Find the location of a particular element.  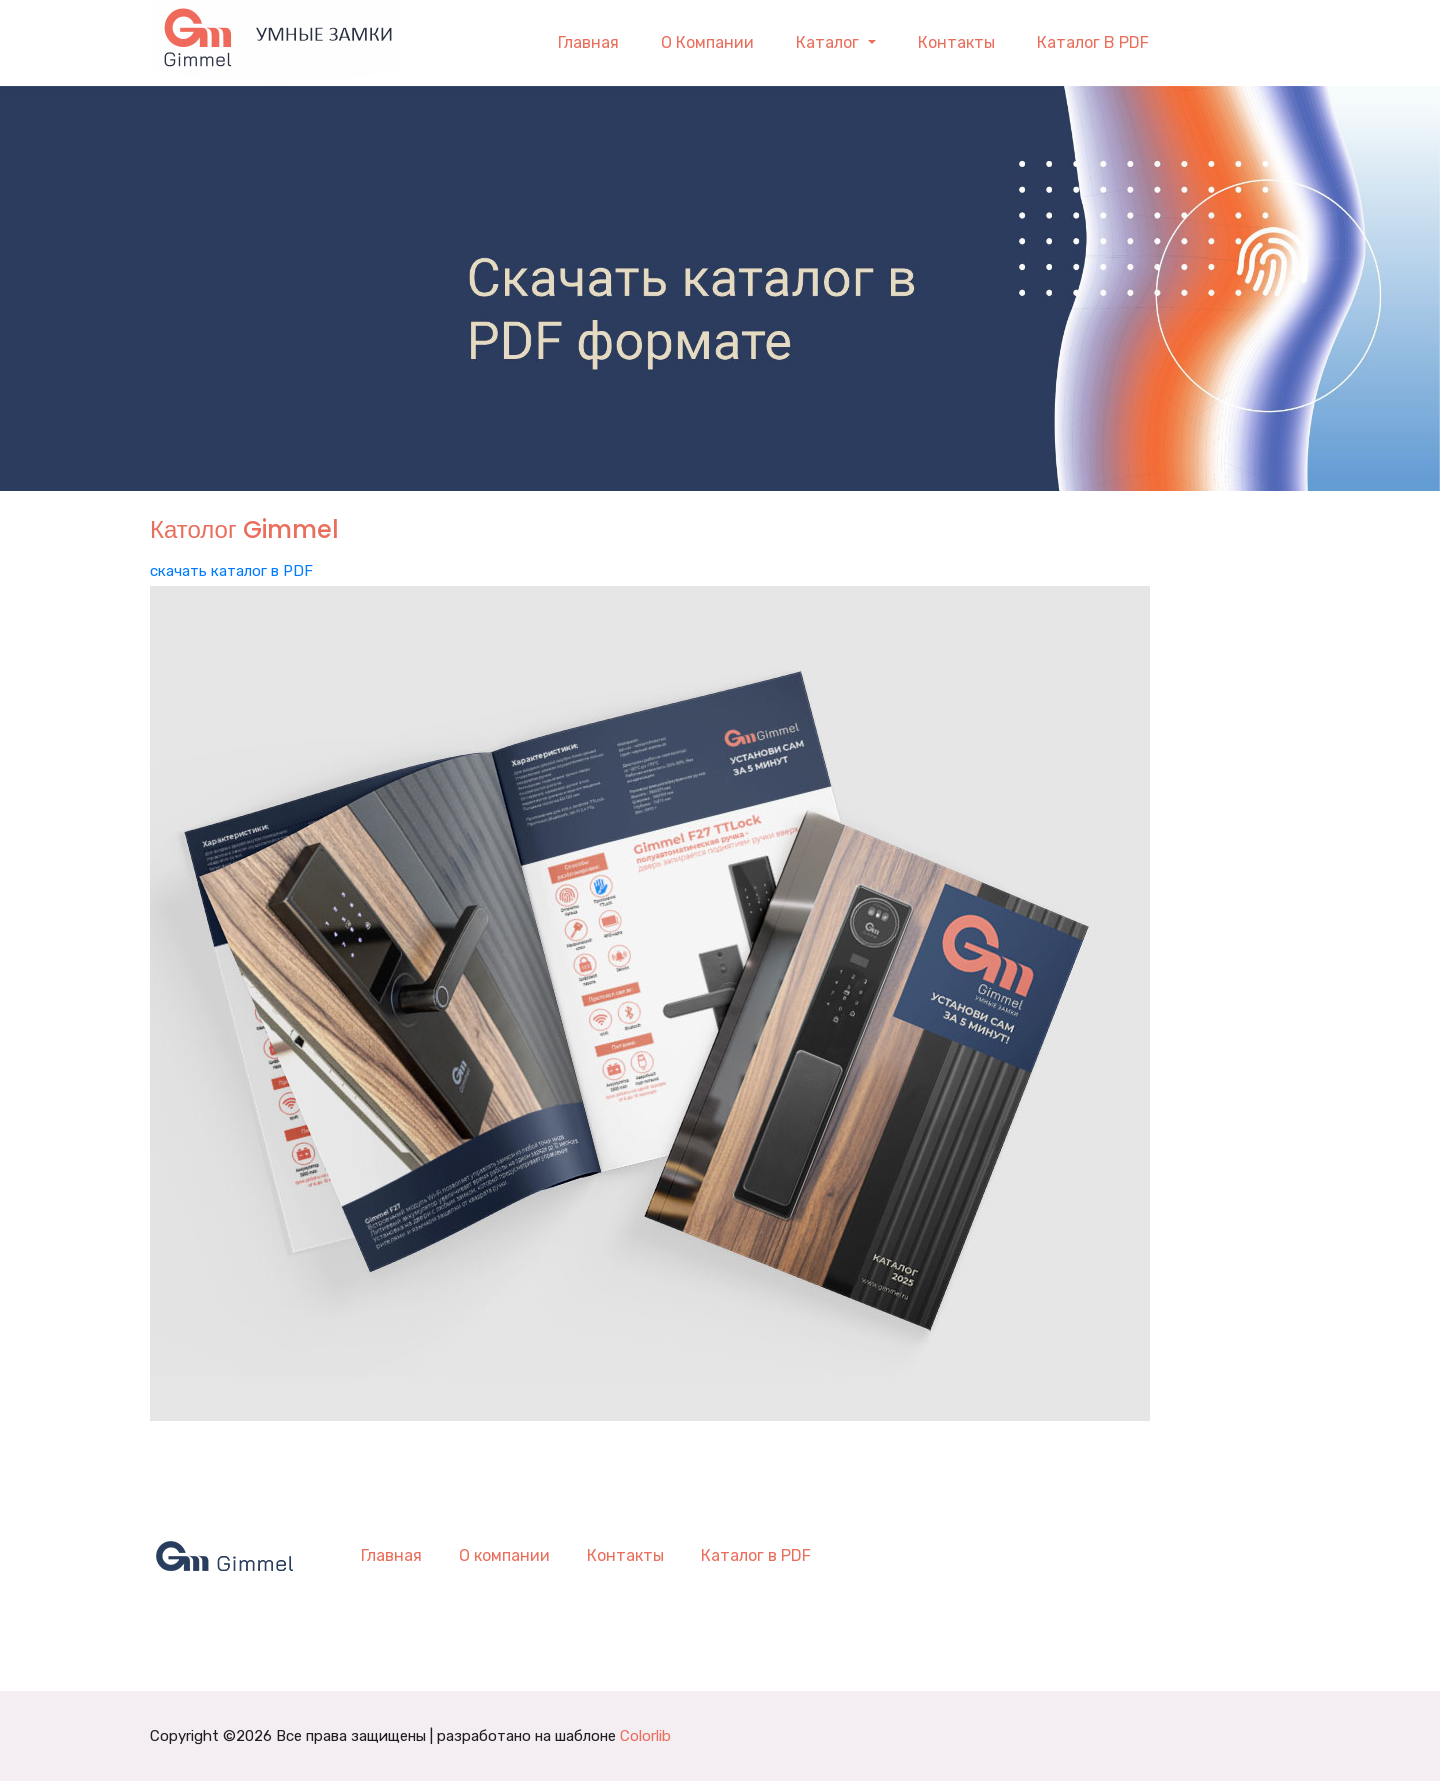

Каталог [button] is located at coordinates (829, 42).